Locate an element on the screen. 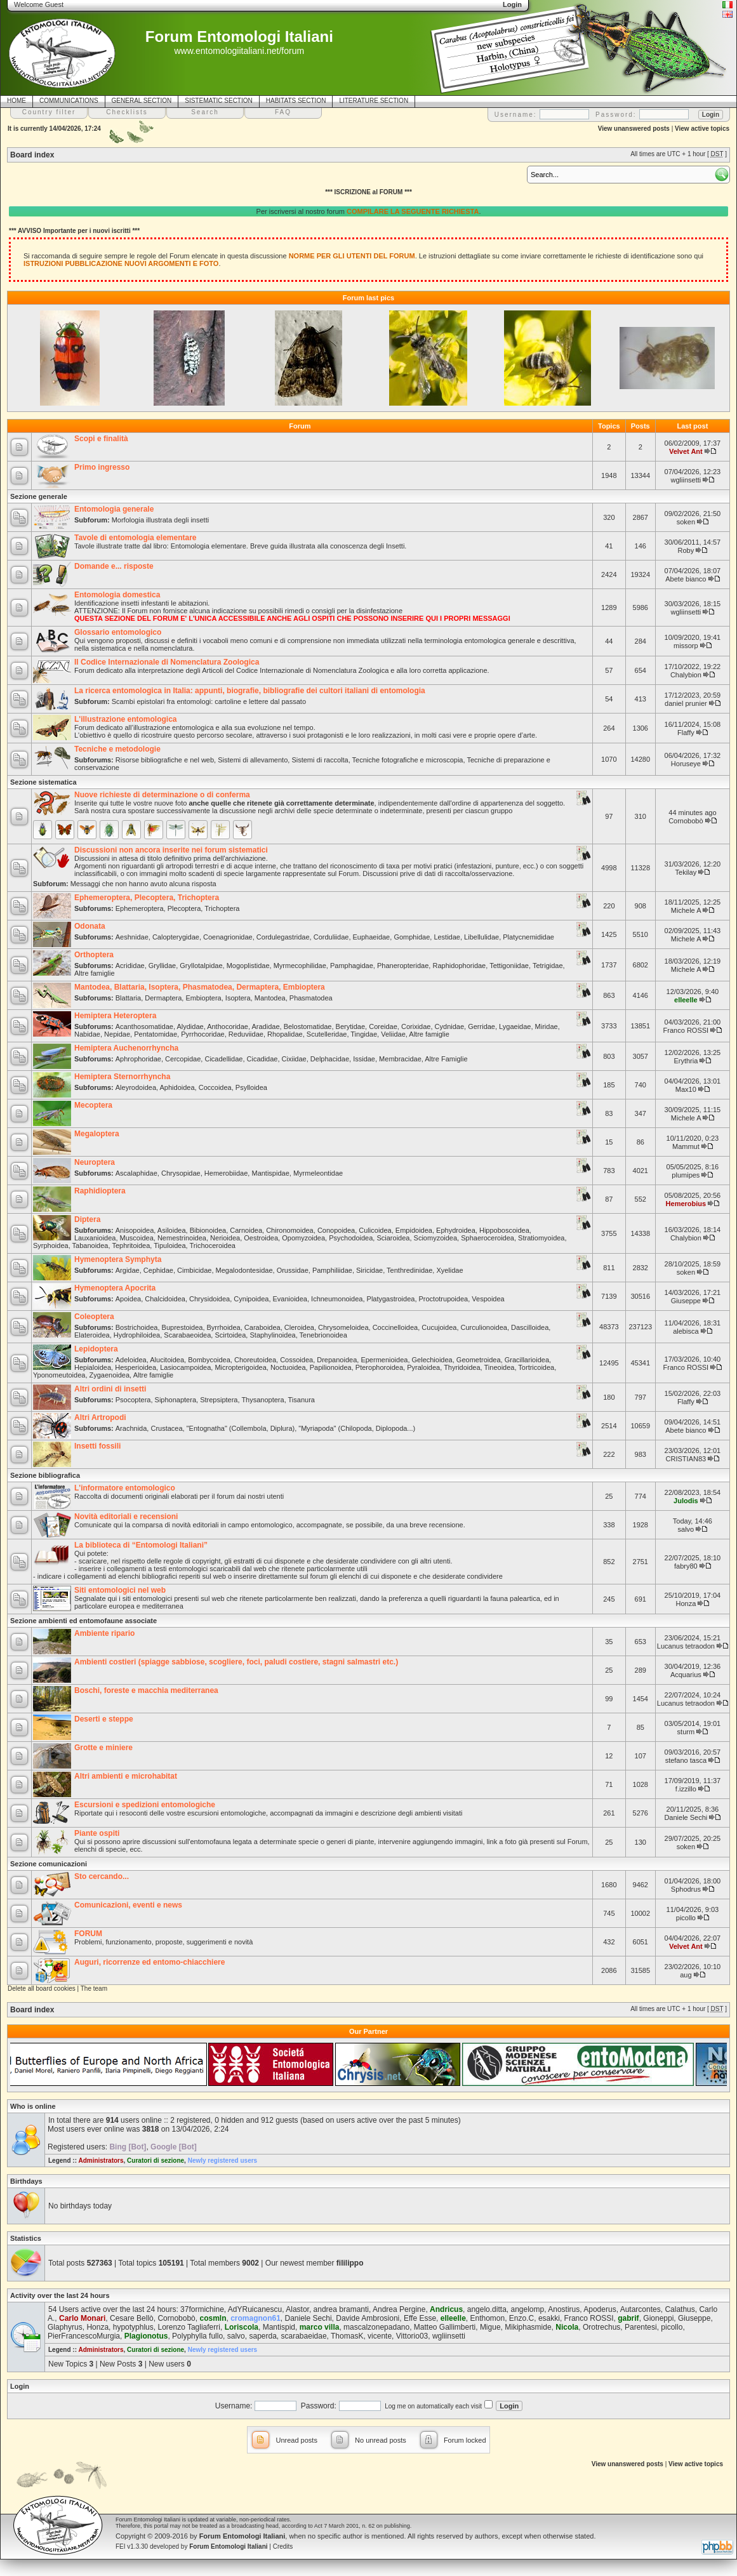  Culicoidea is located at coordinates (375, 1230).